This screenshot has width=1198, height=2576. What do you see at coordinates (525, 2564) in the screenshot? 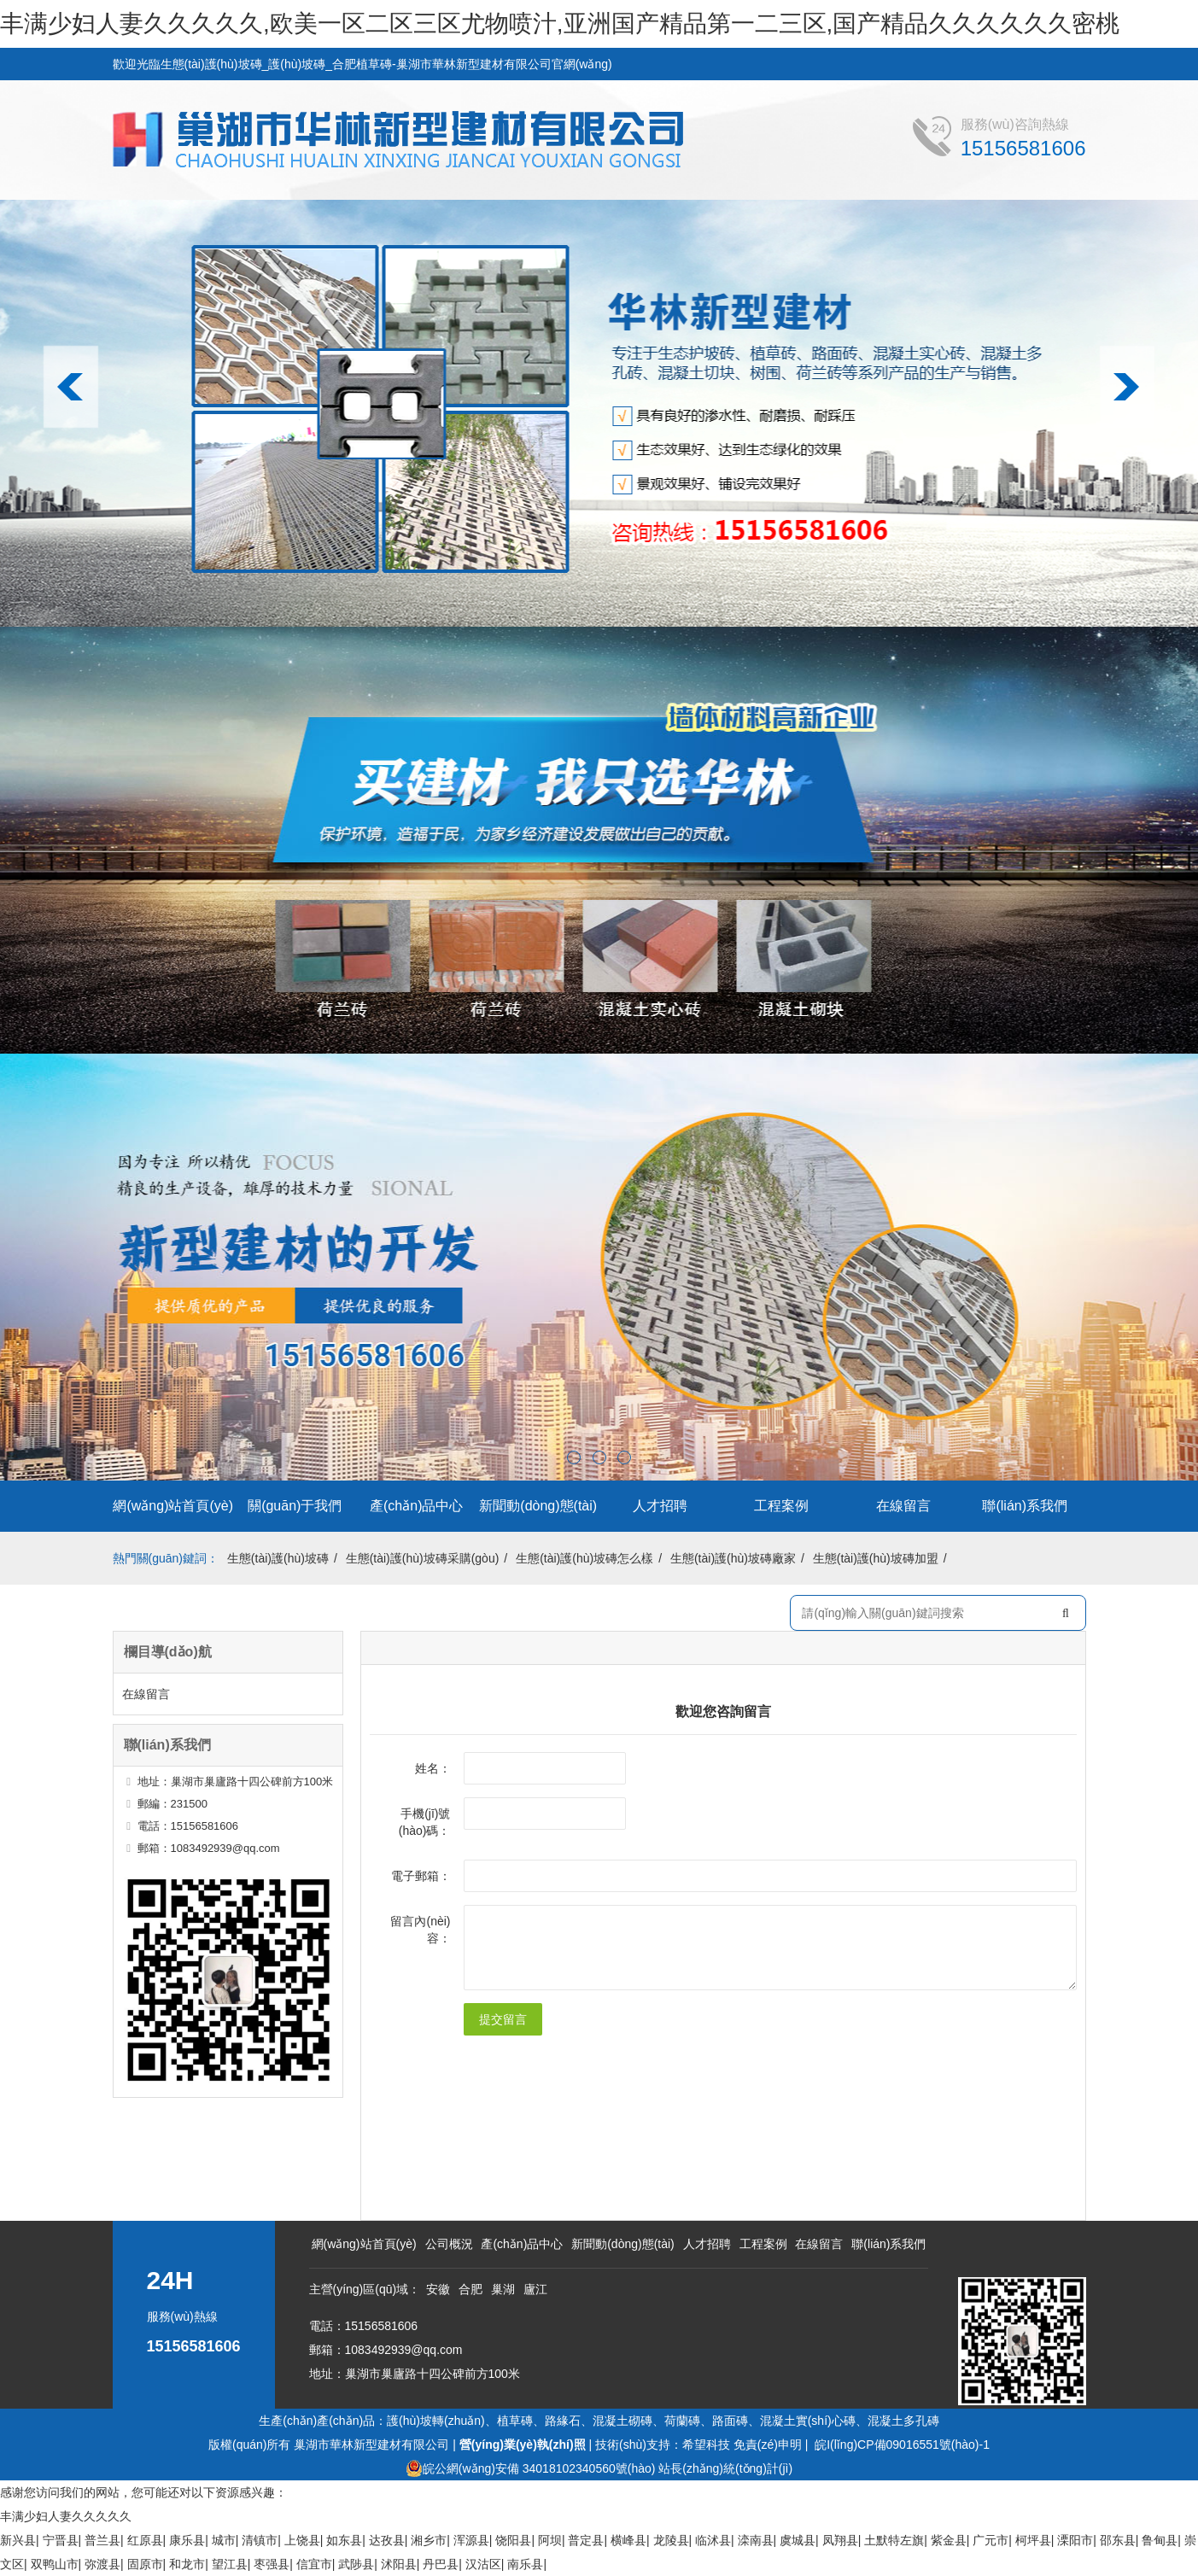
I see `南乐县` at bounding box center [525, 2564].